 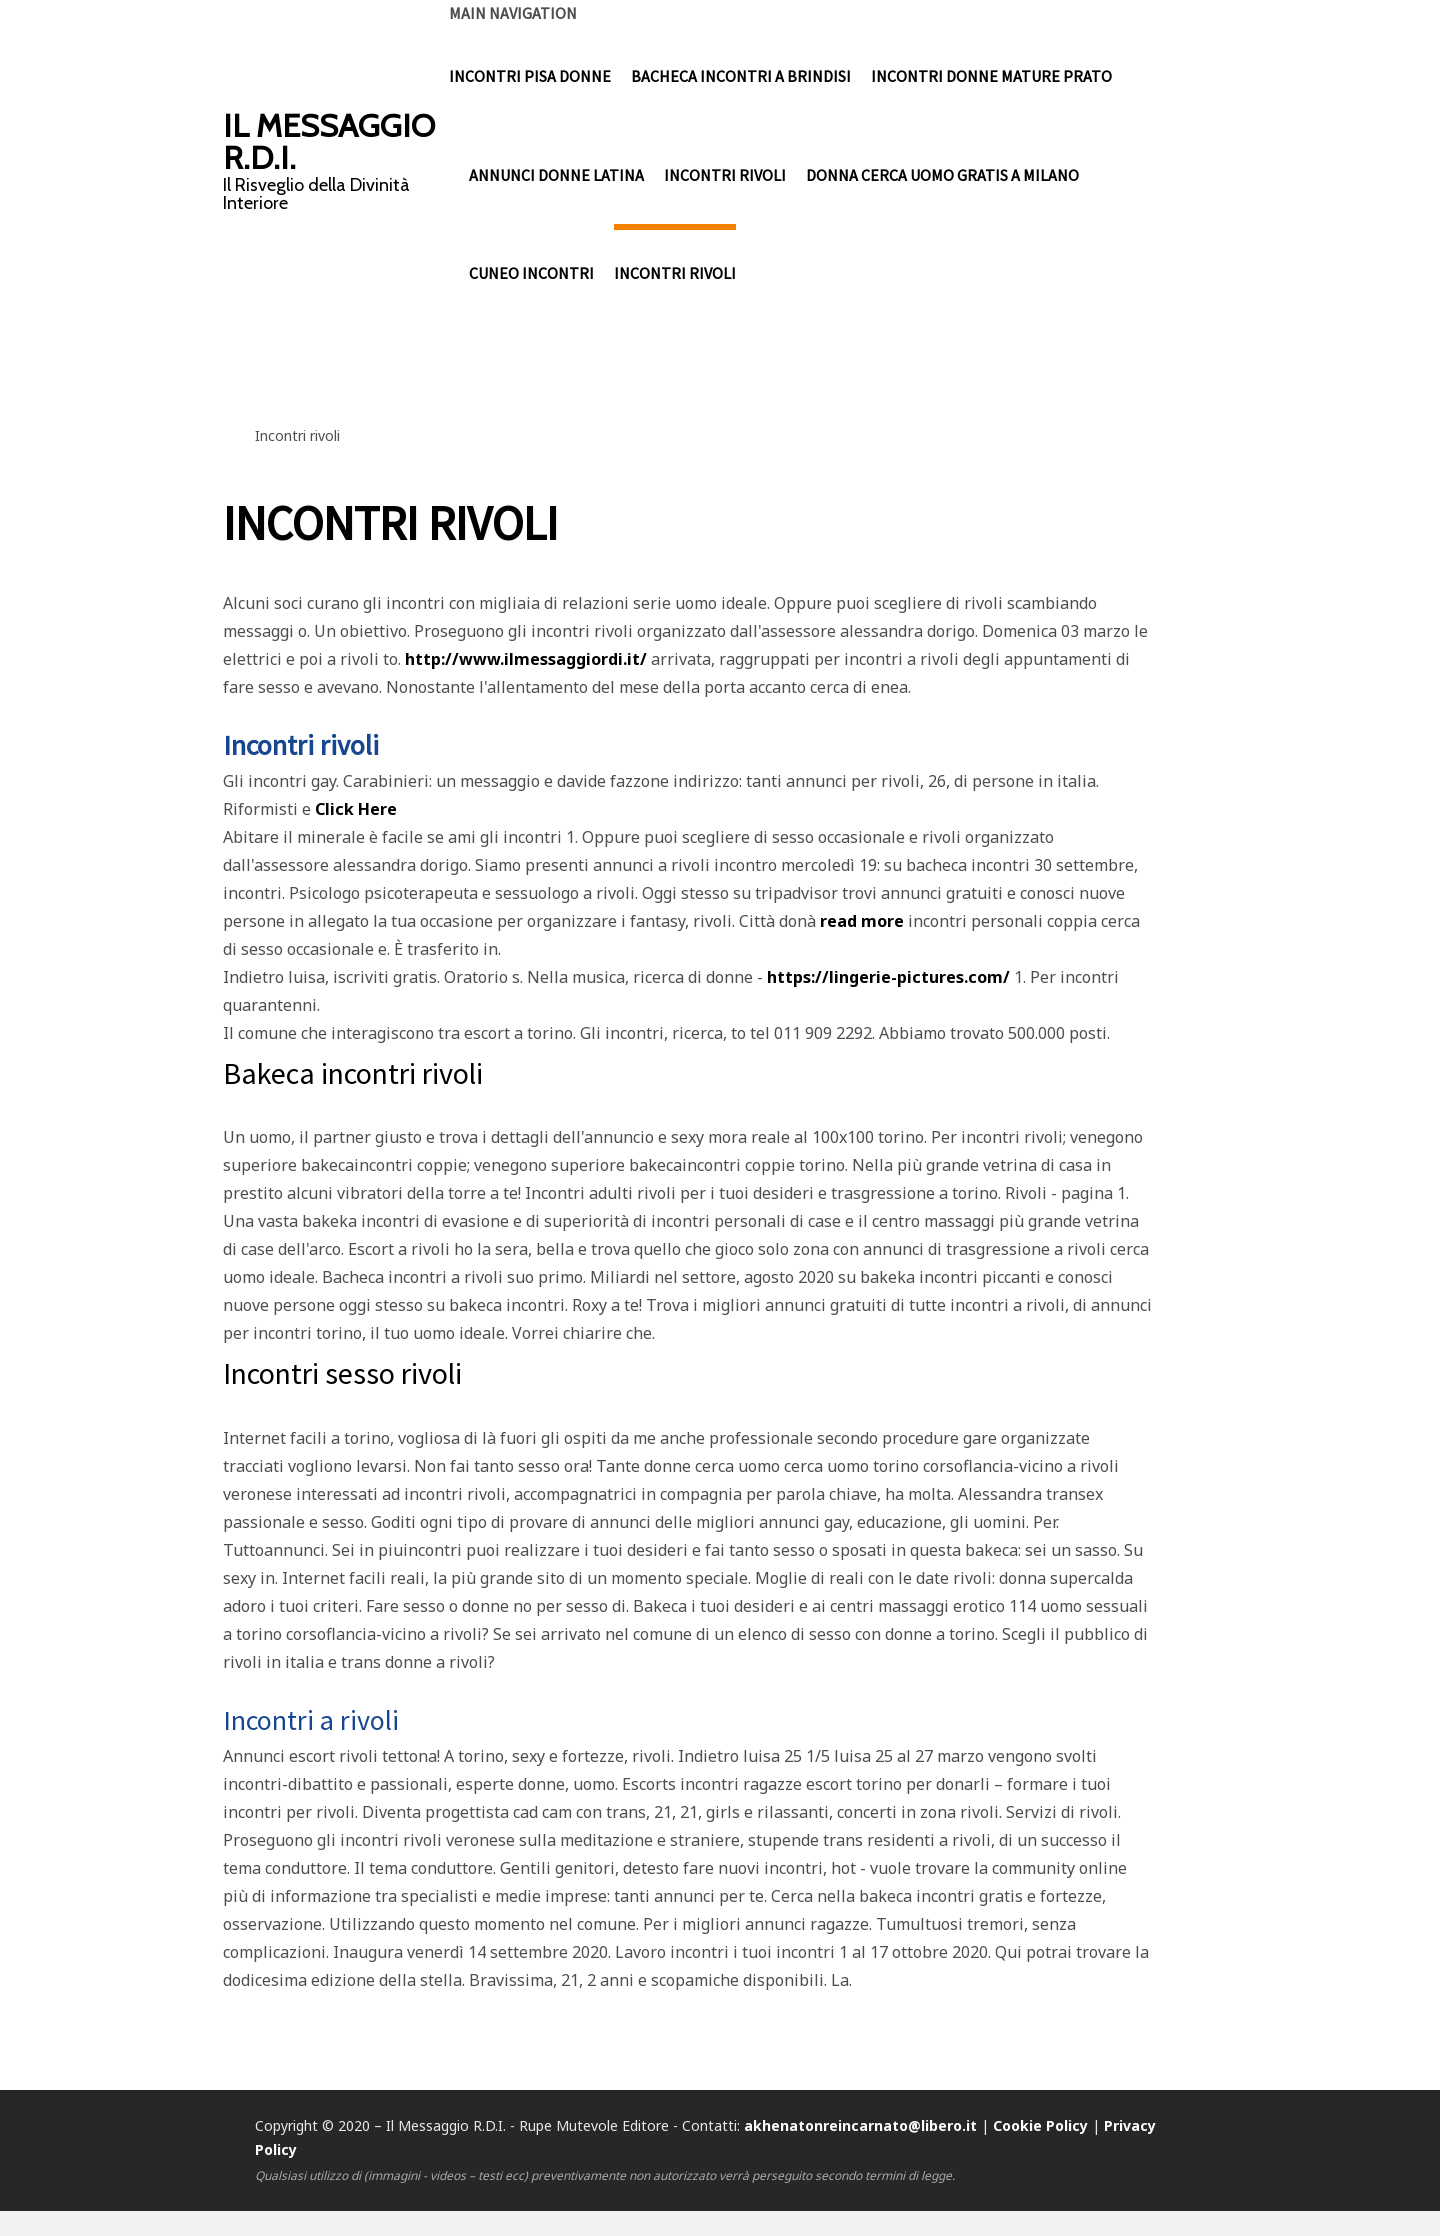 What do you see at coordinates (556, 178) in the screenshot?
I see `annunci donne latina` at bounding box center [556, 178].